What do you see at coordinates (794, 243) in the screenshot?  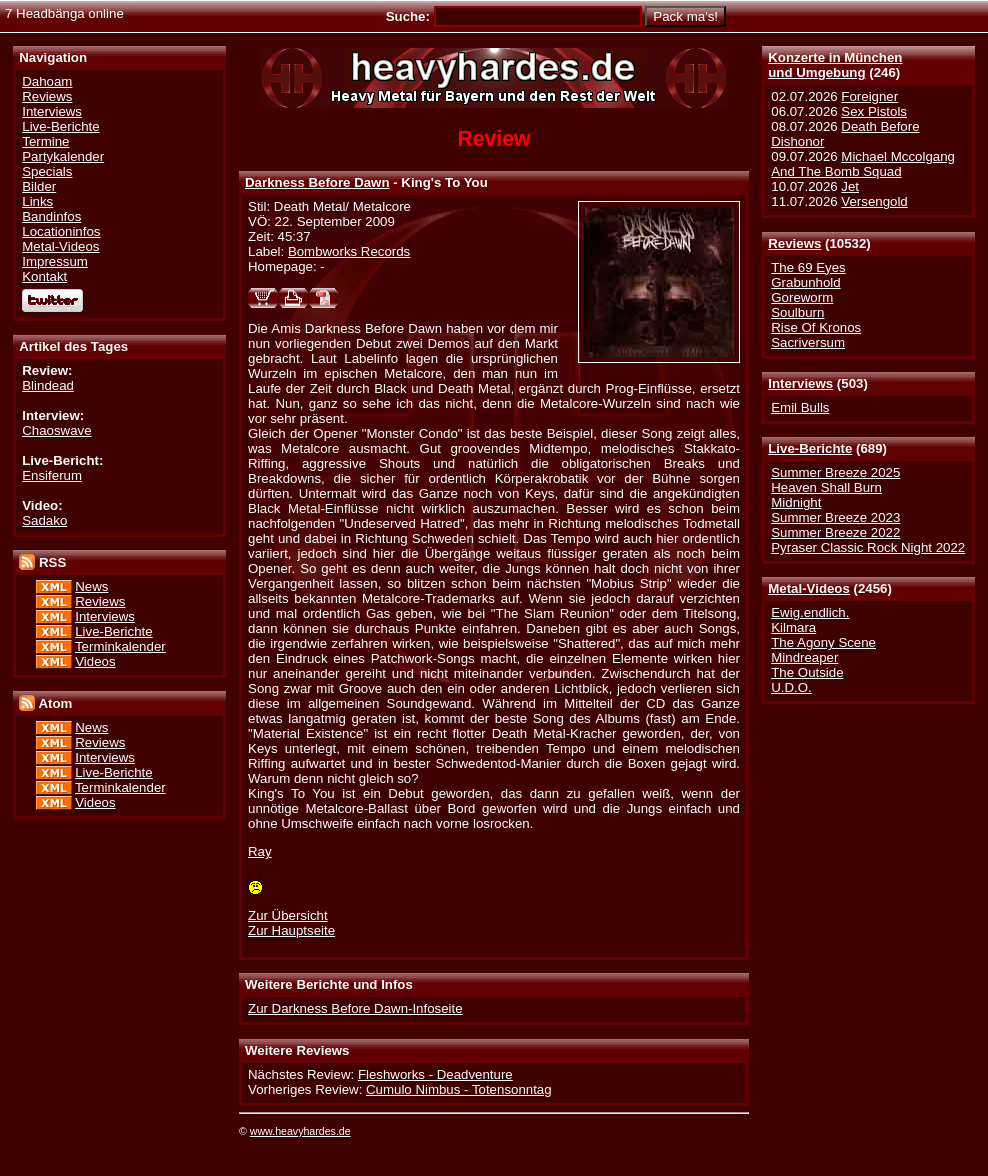 I see `Reviews` at bounding box center [794, 243].